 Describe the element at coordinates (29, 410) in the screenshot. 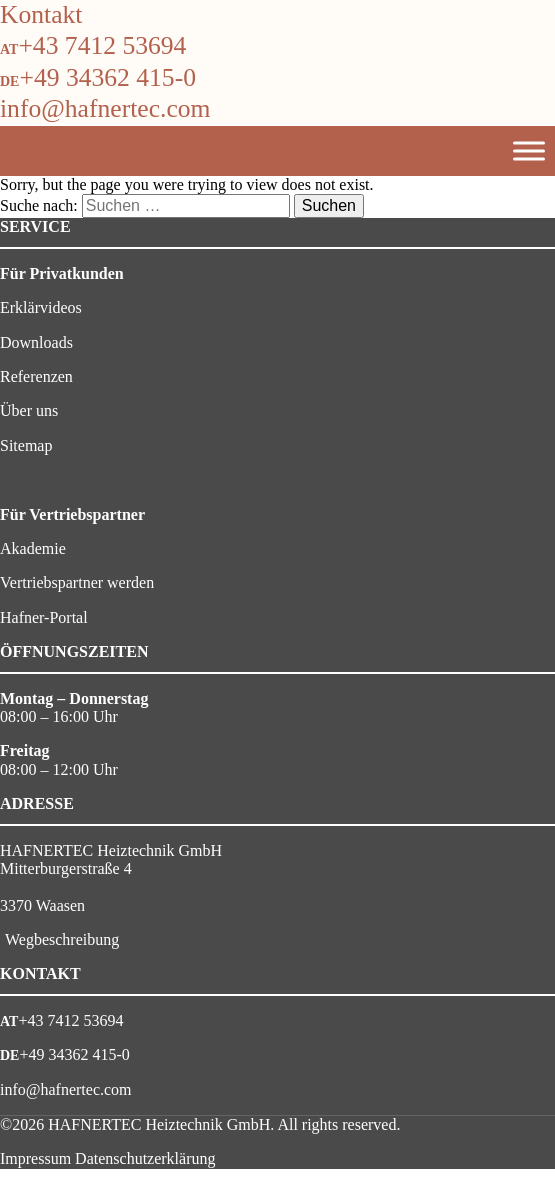

I see `Über uns` at that location.